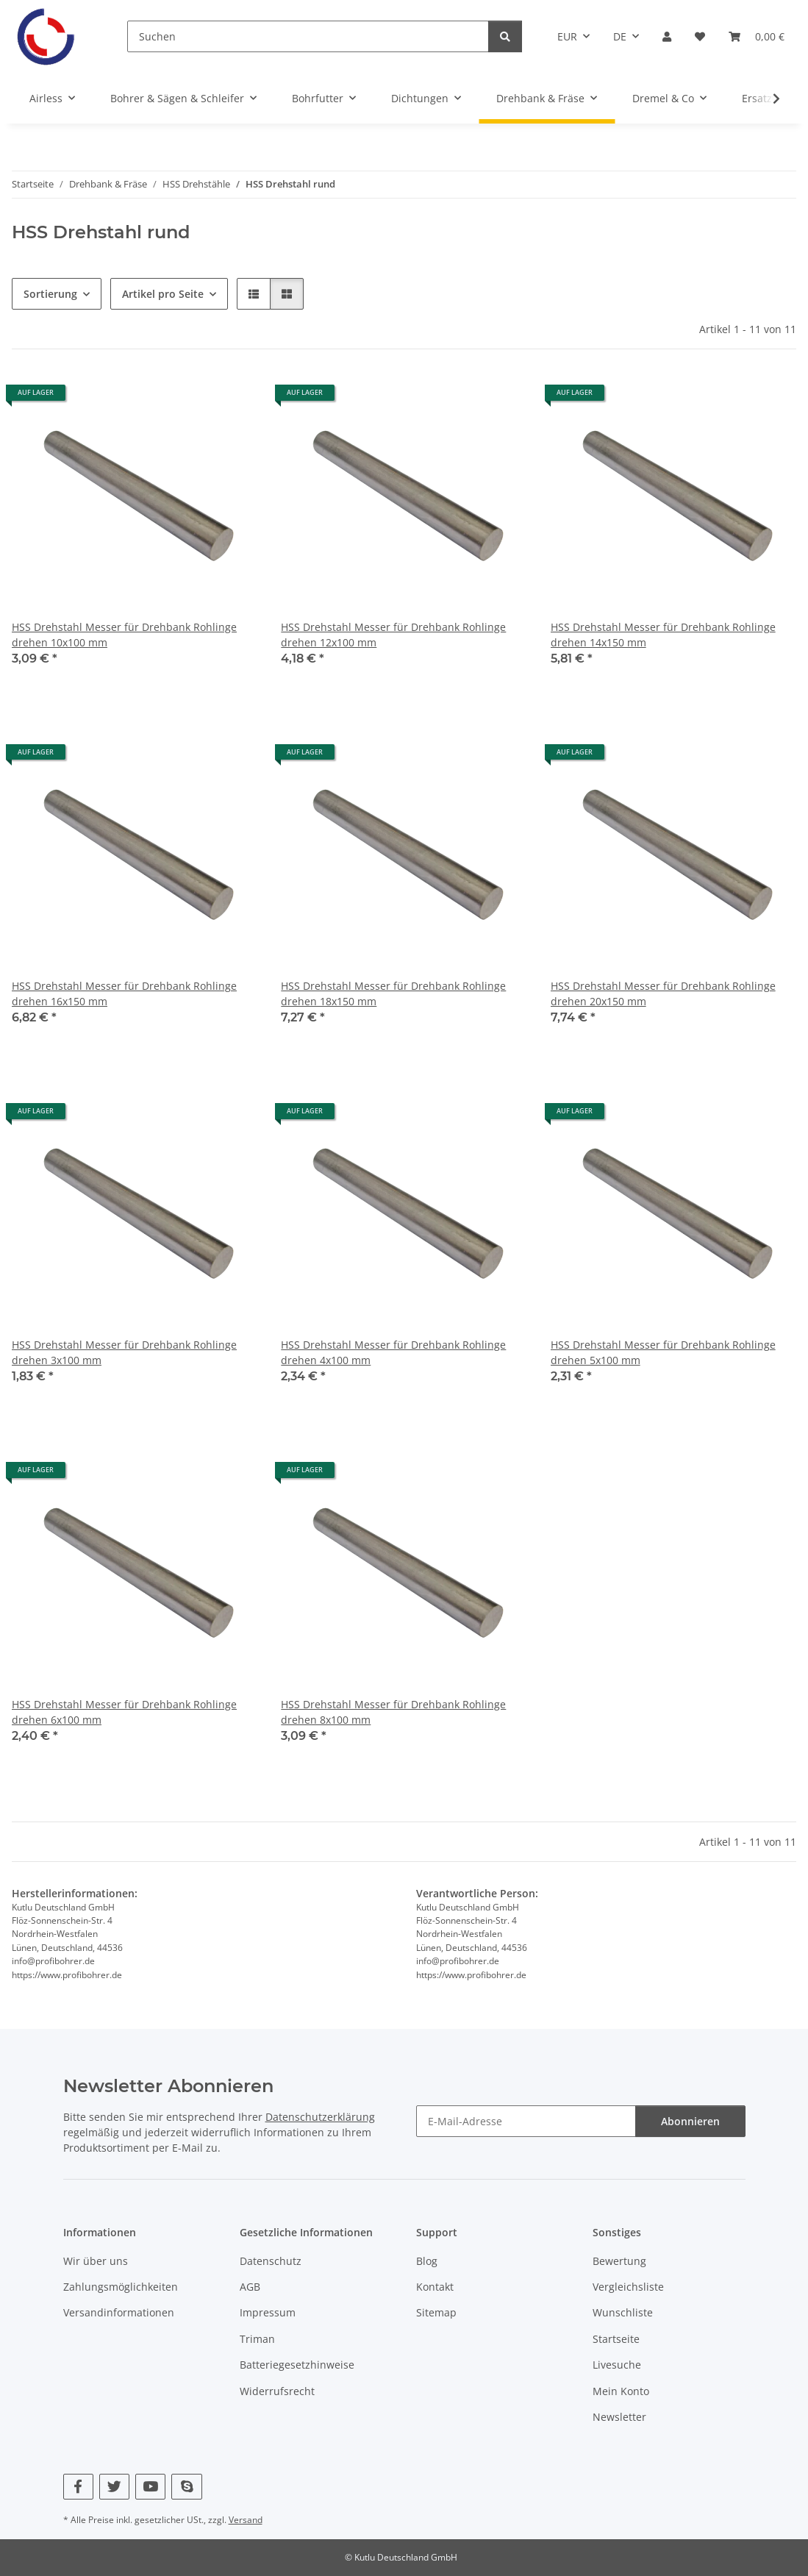 This screenshot has height=2576, width=808. What do you see at coordinates (393, 993) in the screenshot?
I see `HSS Drehstahl Messer für Drehbank Rohlinge drehen 18x150 mm` at bounding box center [393, 993].